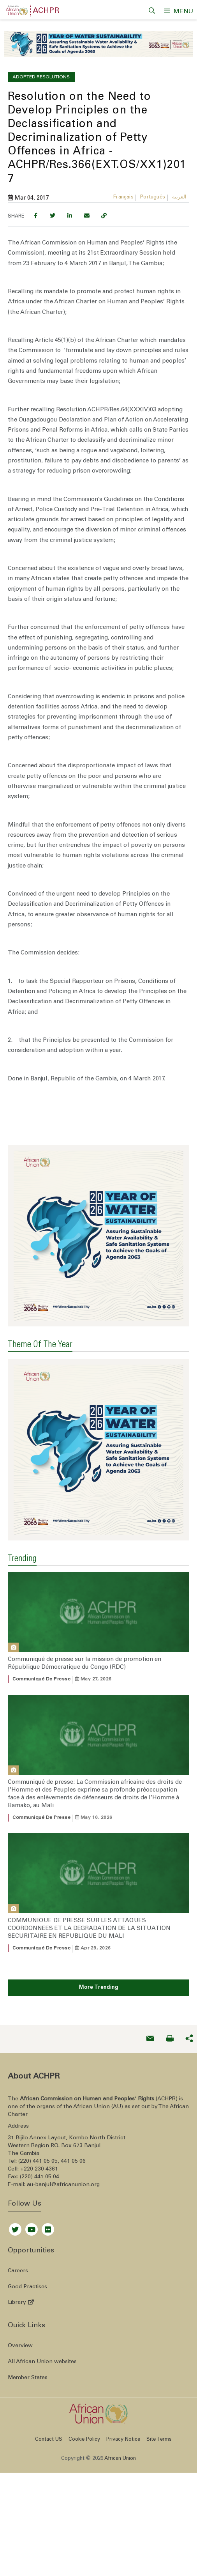  What do you see at coordinates (152, 193) in the screenshot?
I see `Português` at bounding box center [152, 193].